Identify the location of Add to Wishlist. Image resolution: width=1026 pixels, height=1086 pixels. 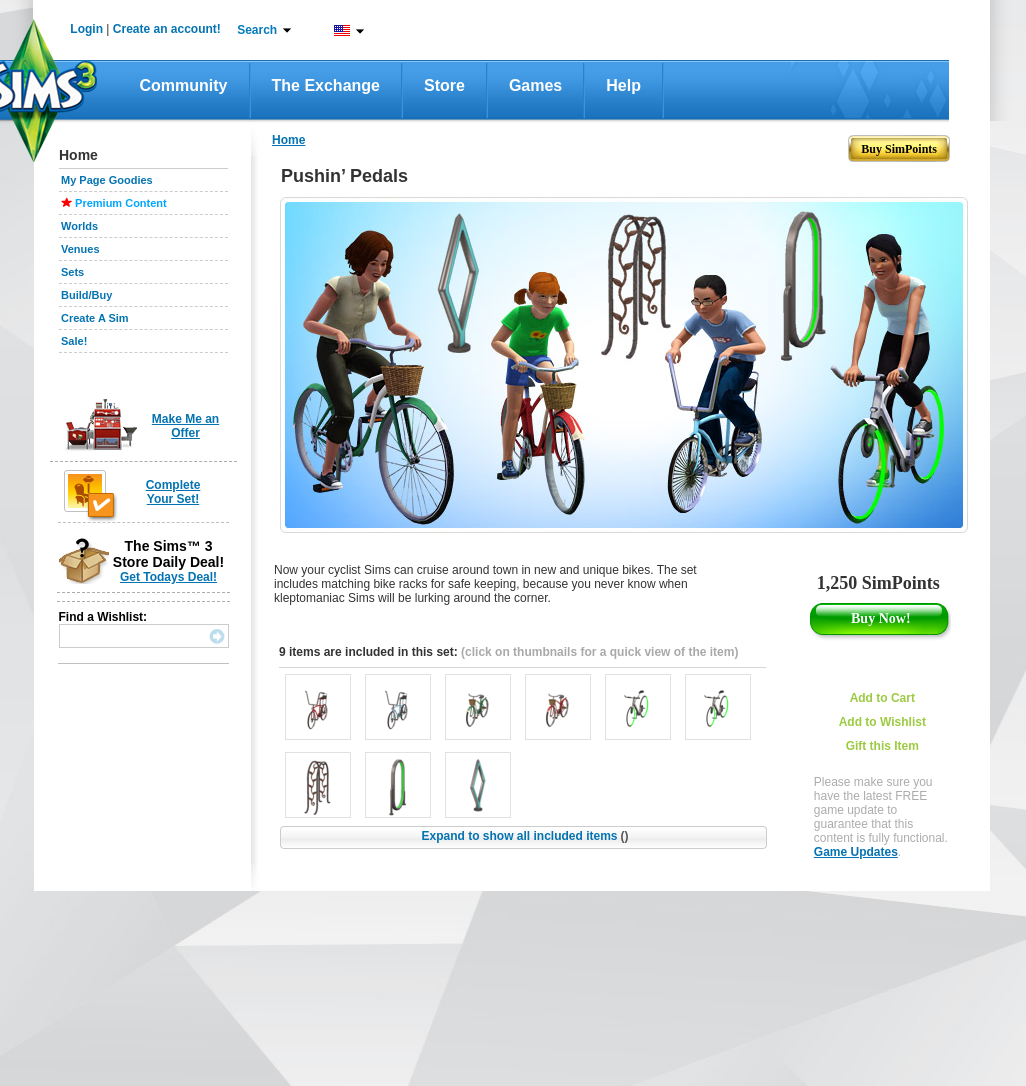
(882, 722).